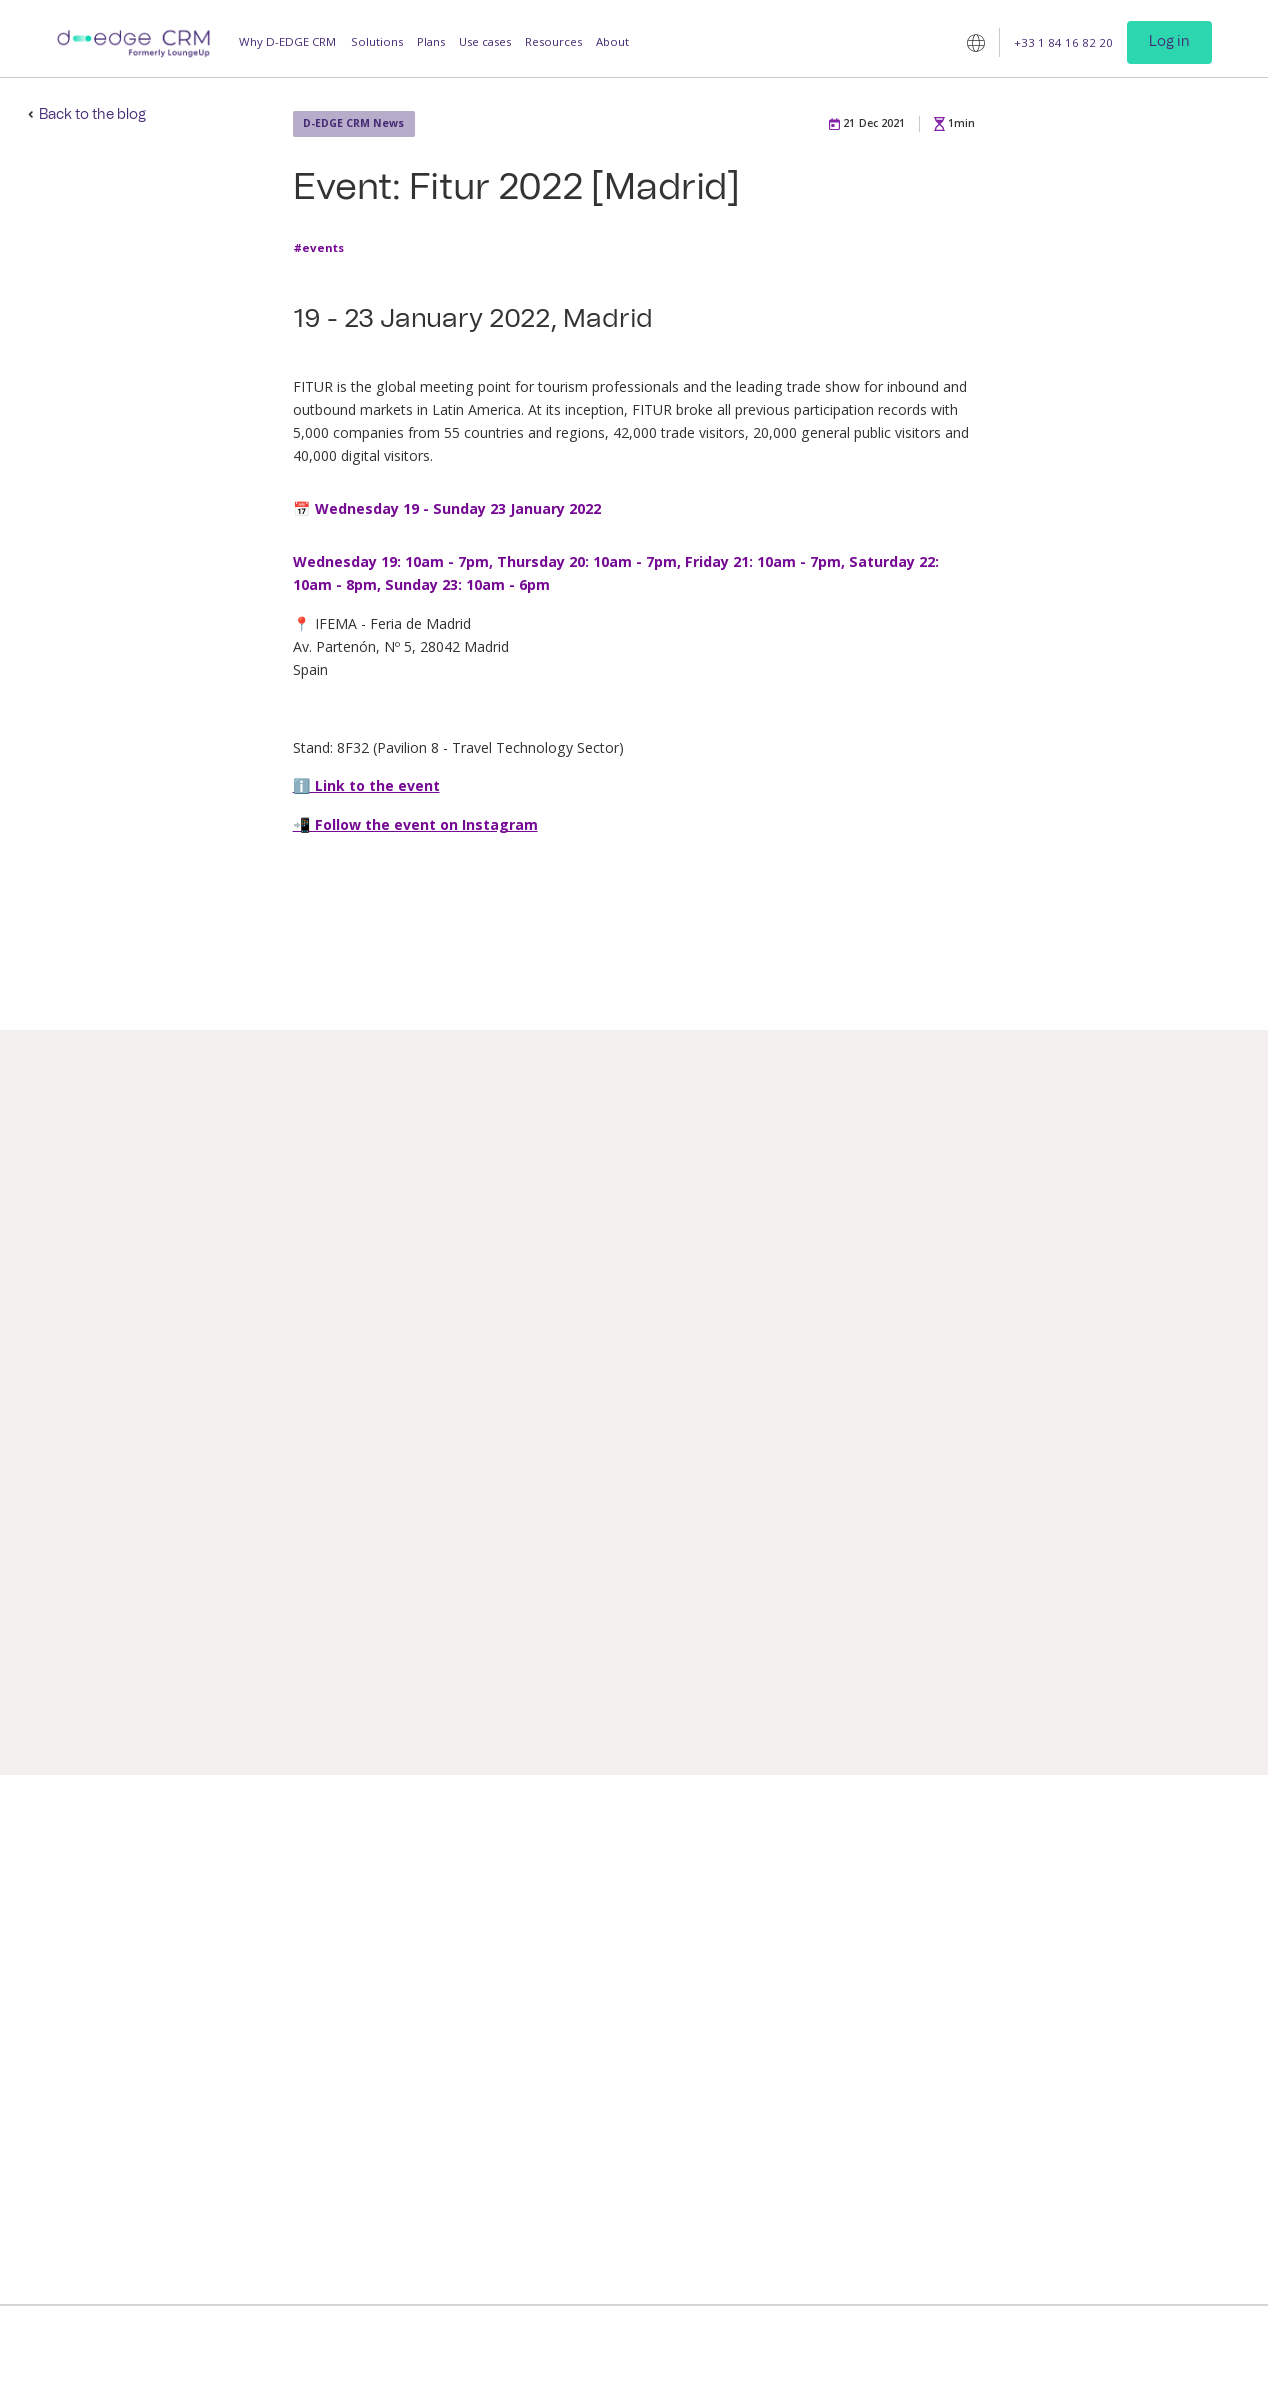 The image size is (1268, 2381). I want to click on D-EDGE CRM Academy, so click(967, 2003).